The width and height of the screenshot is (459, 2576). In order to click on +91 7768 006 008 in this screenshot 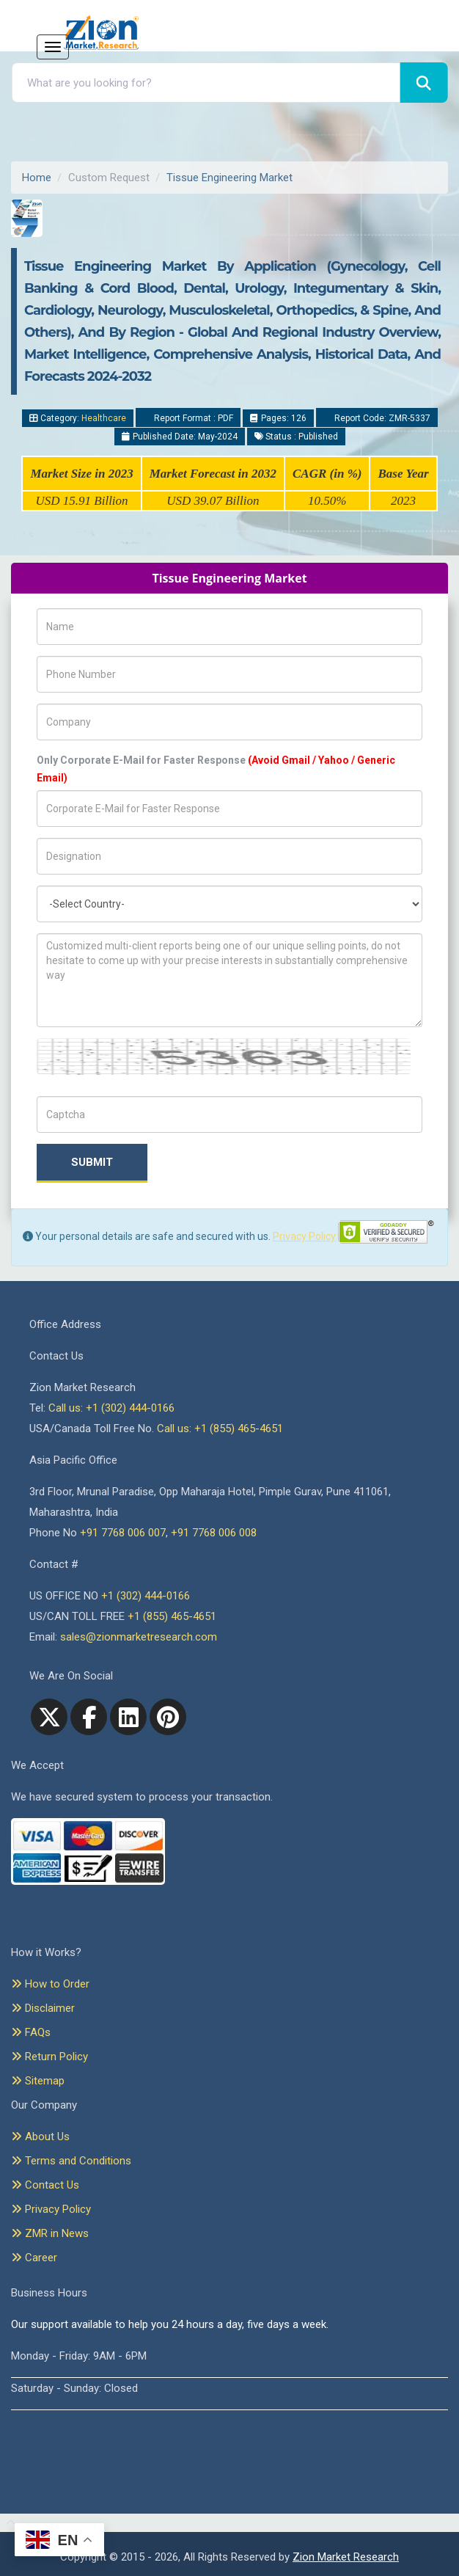, I will do `click(214, 1532)`.